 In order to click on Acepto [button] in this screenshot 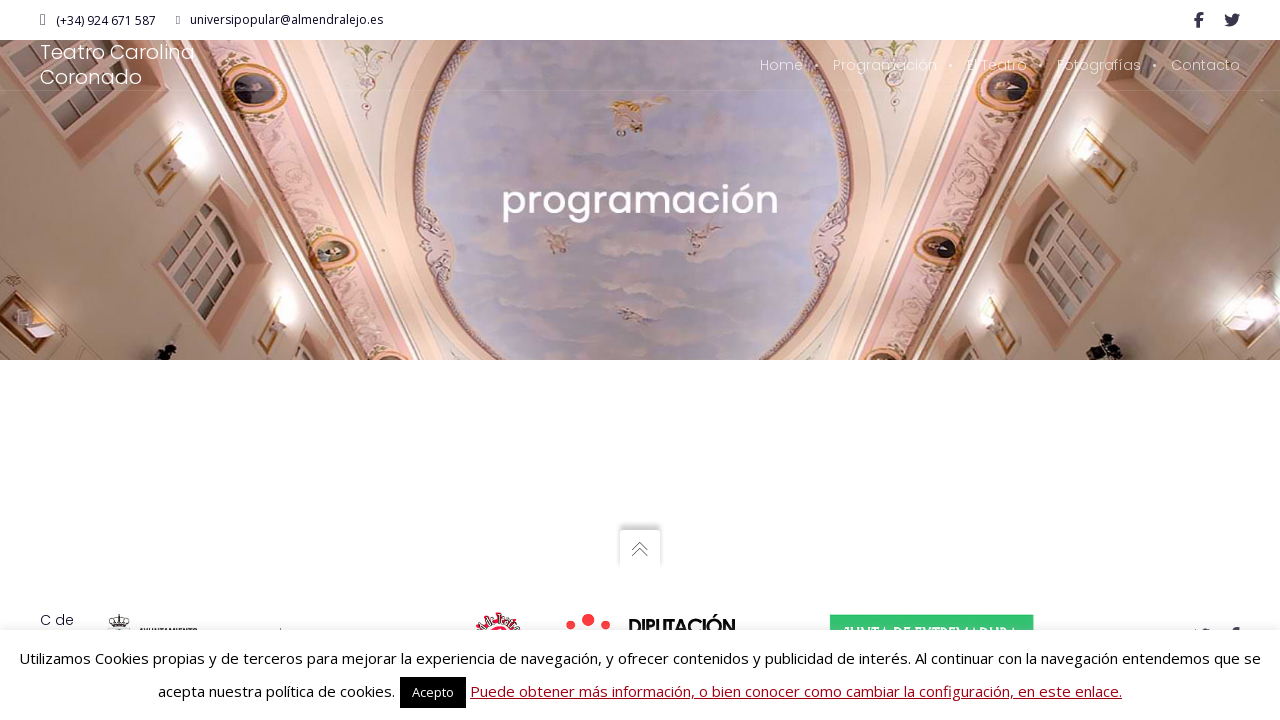, I will do `click(433, 692)`.